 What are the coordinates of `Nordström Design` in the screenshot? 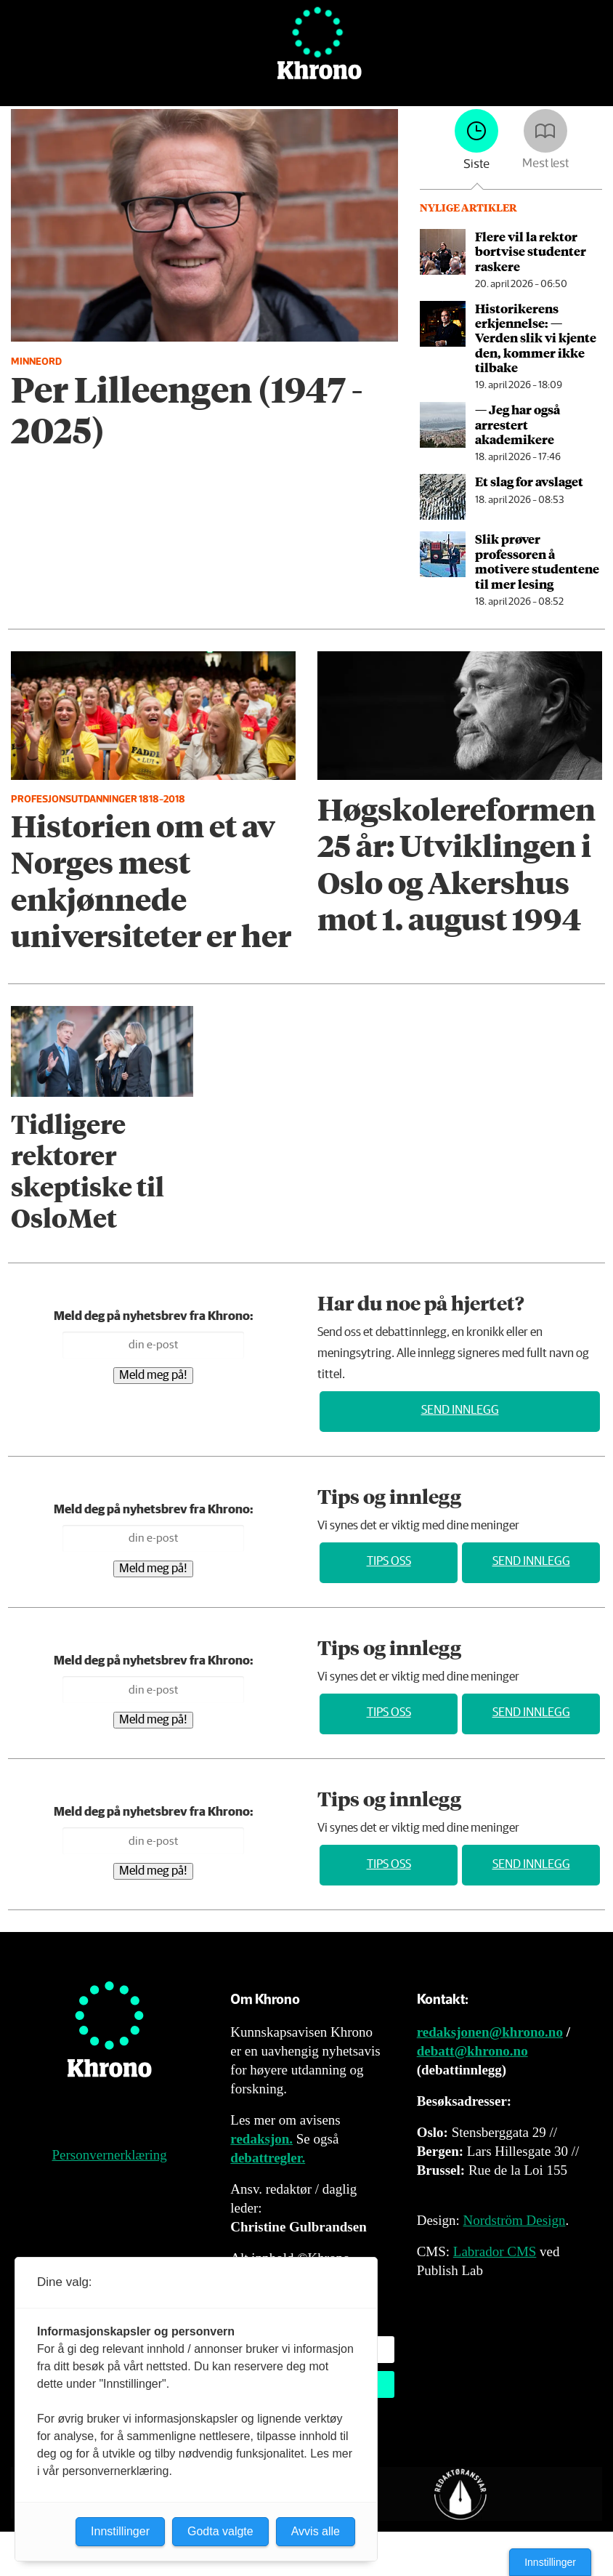 It's located at (514, 2220).